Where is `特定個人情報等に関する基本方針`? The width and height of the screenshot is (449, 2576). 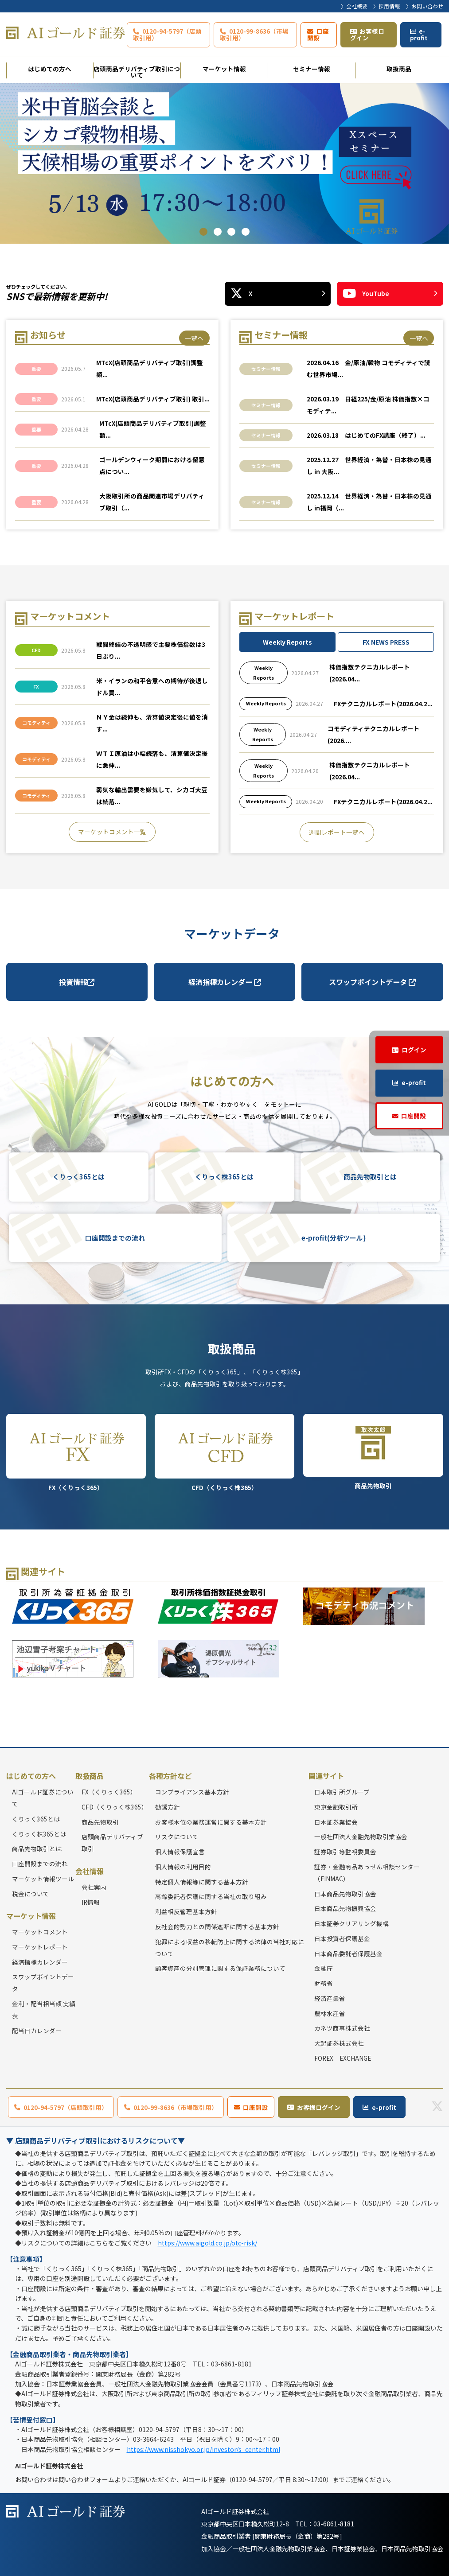
特定個人情報等に関する基本方針 is located at coordinates (201, 1881).